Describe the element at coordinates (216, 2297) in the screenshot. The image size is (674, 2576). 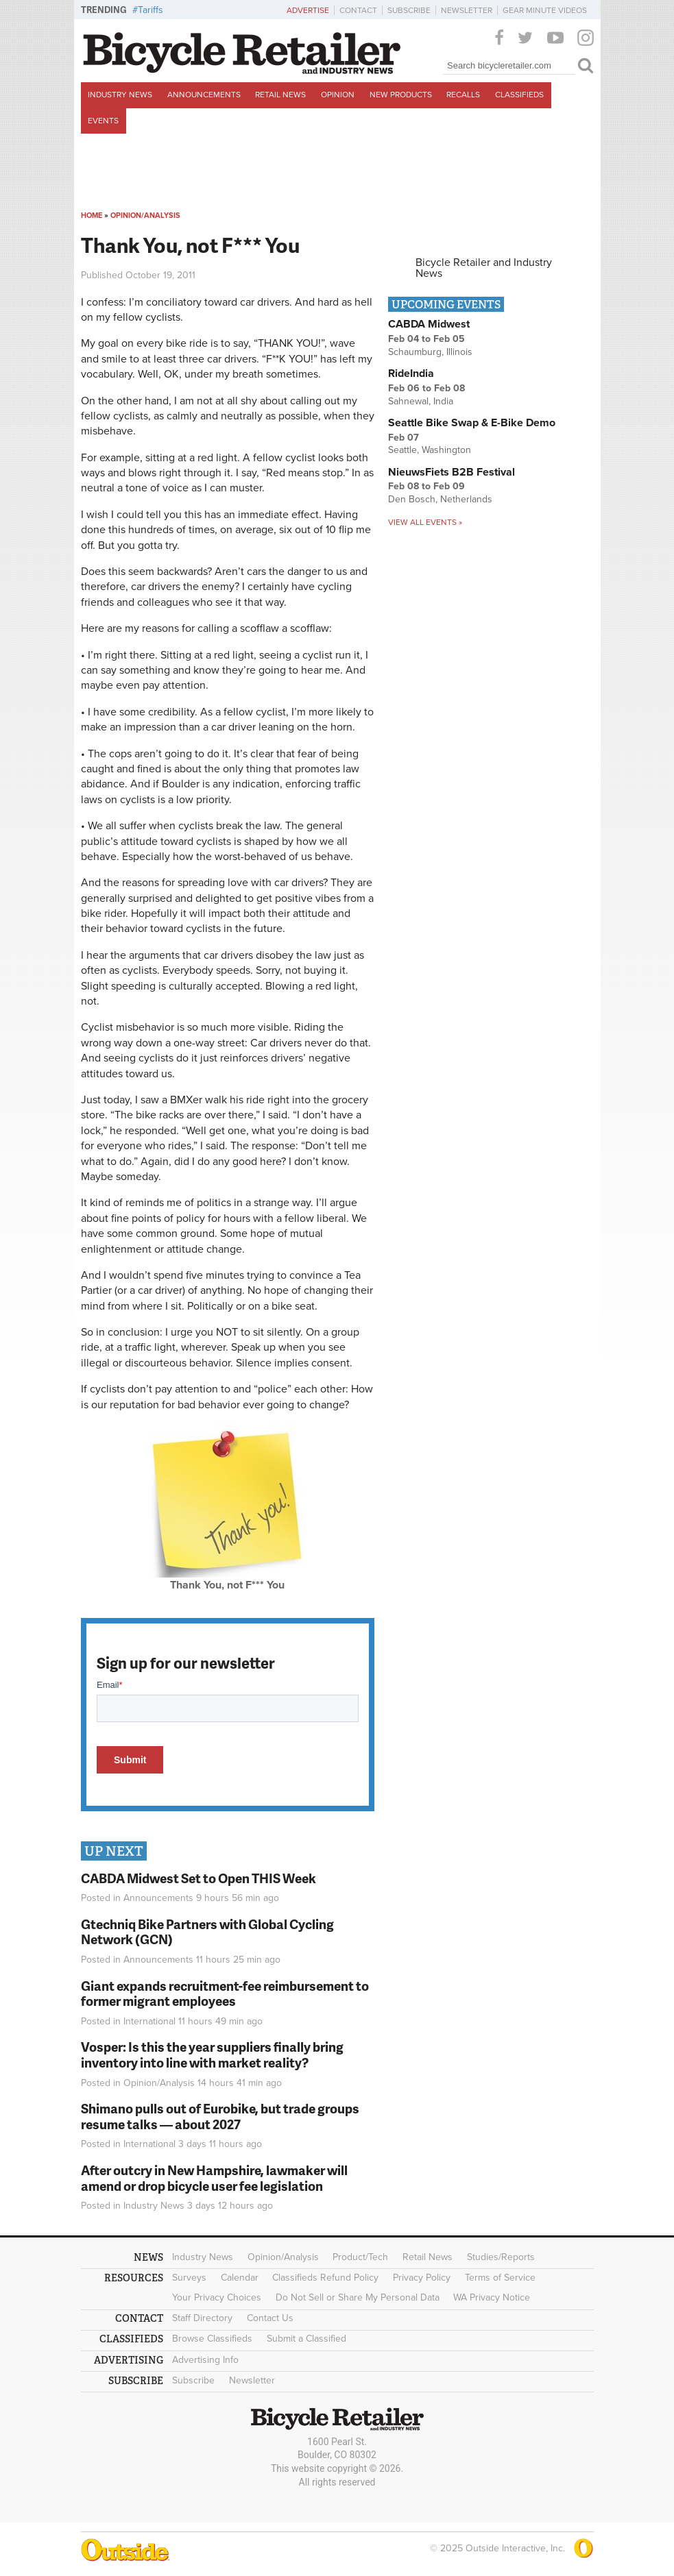
I see `Your Privacy Choices` at that location.